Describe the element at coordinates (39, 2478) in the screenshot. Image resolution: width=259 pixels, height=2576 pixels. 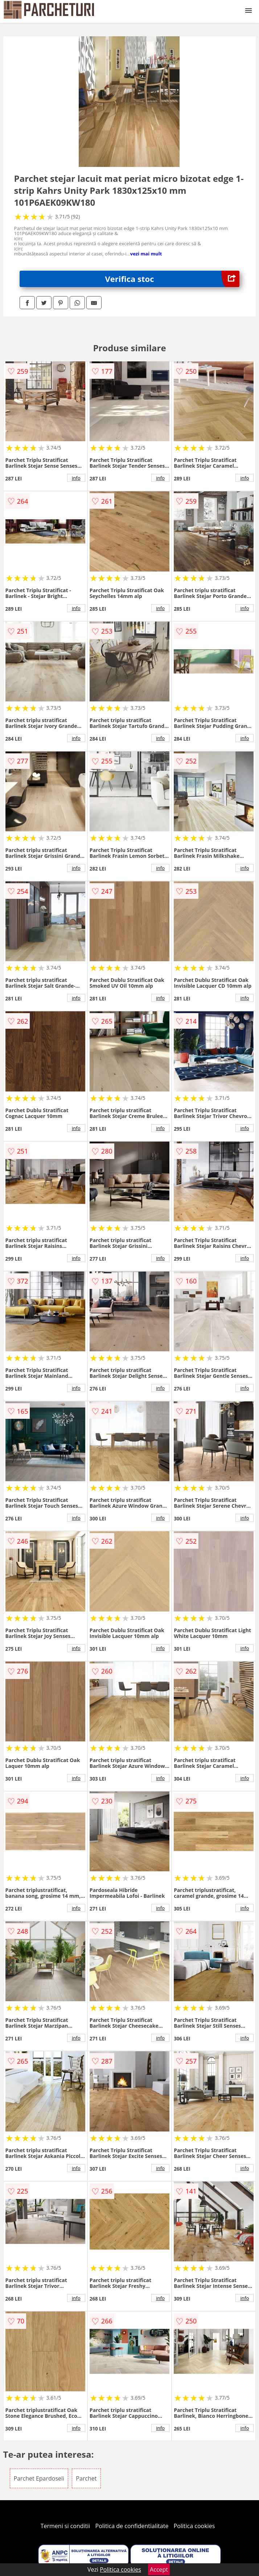
I see `Parchet Epardoseli` at that location.